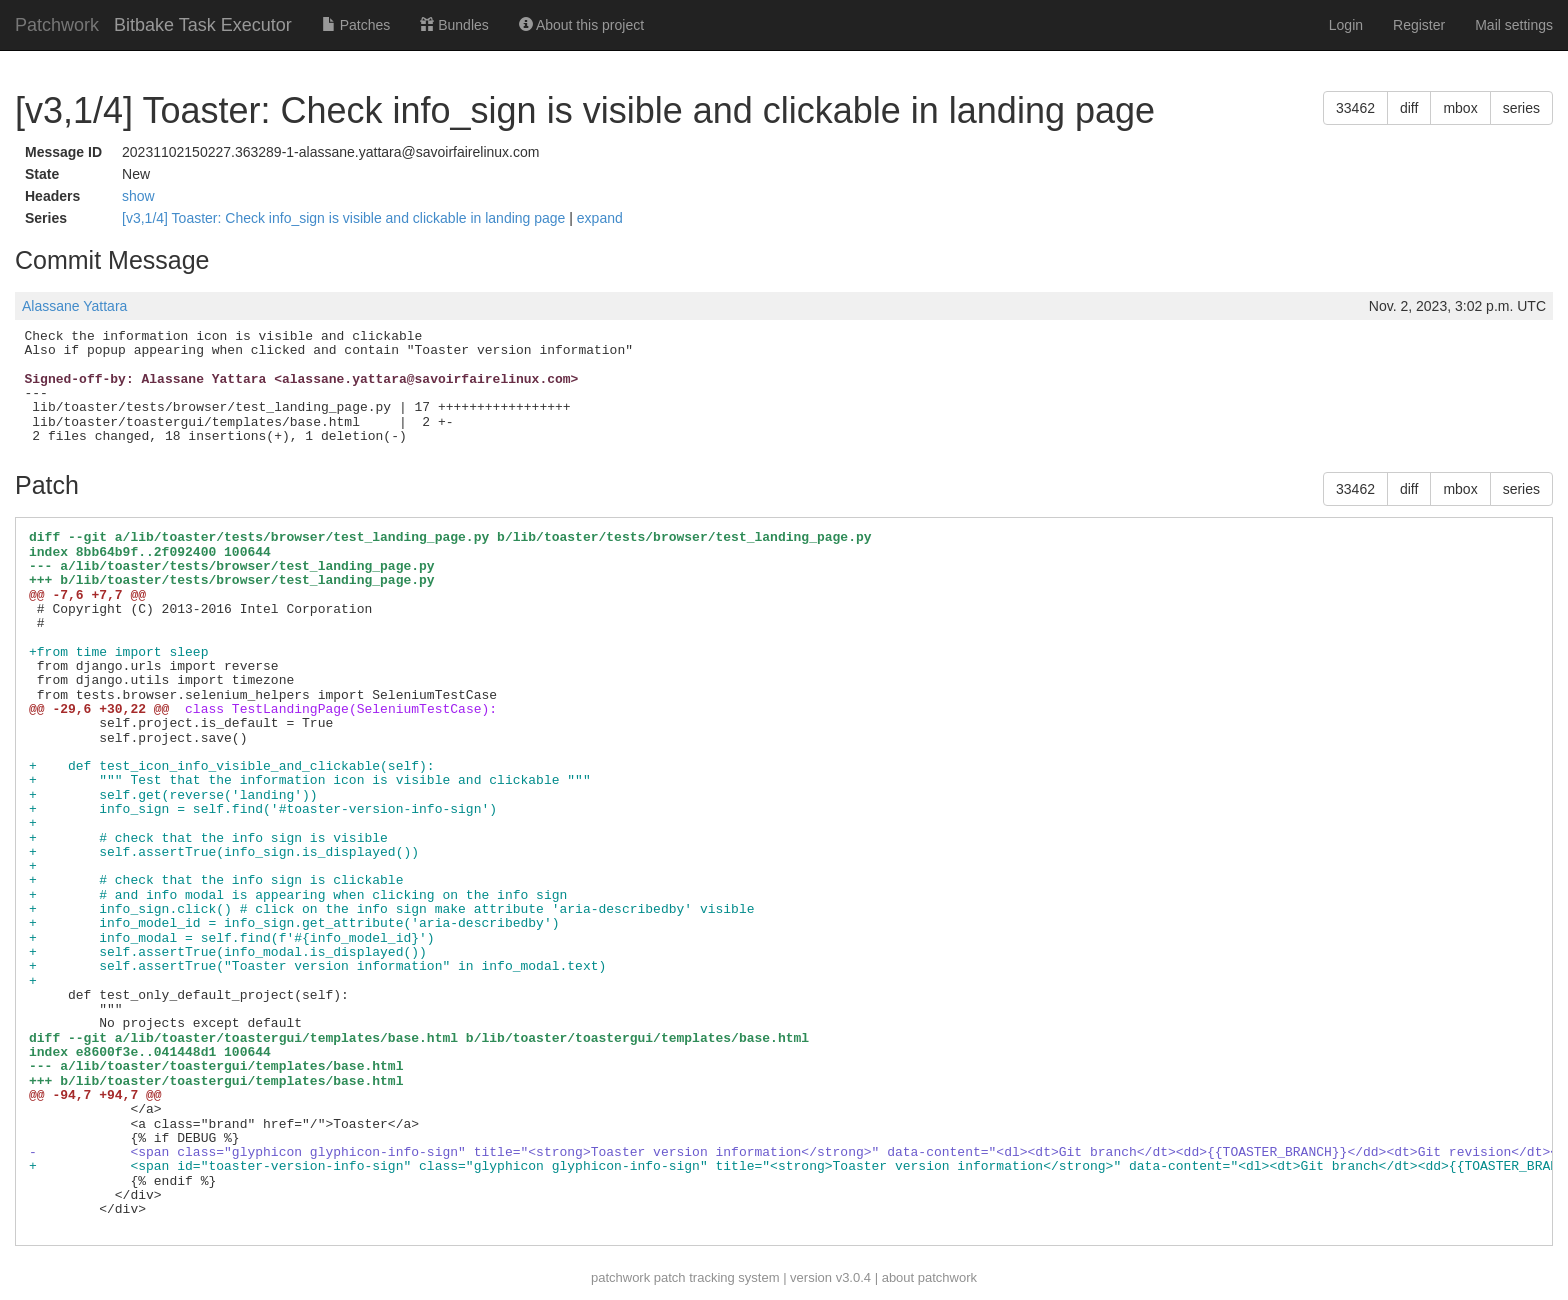 This screenshot has height=1300, width=1568. Describe the element at coordinates (138, 196) in the screenshot. I see `show` at that location.